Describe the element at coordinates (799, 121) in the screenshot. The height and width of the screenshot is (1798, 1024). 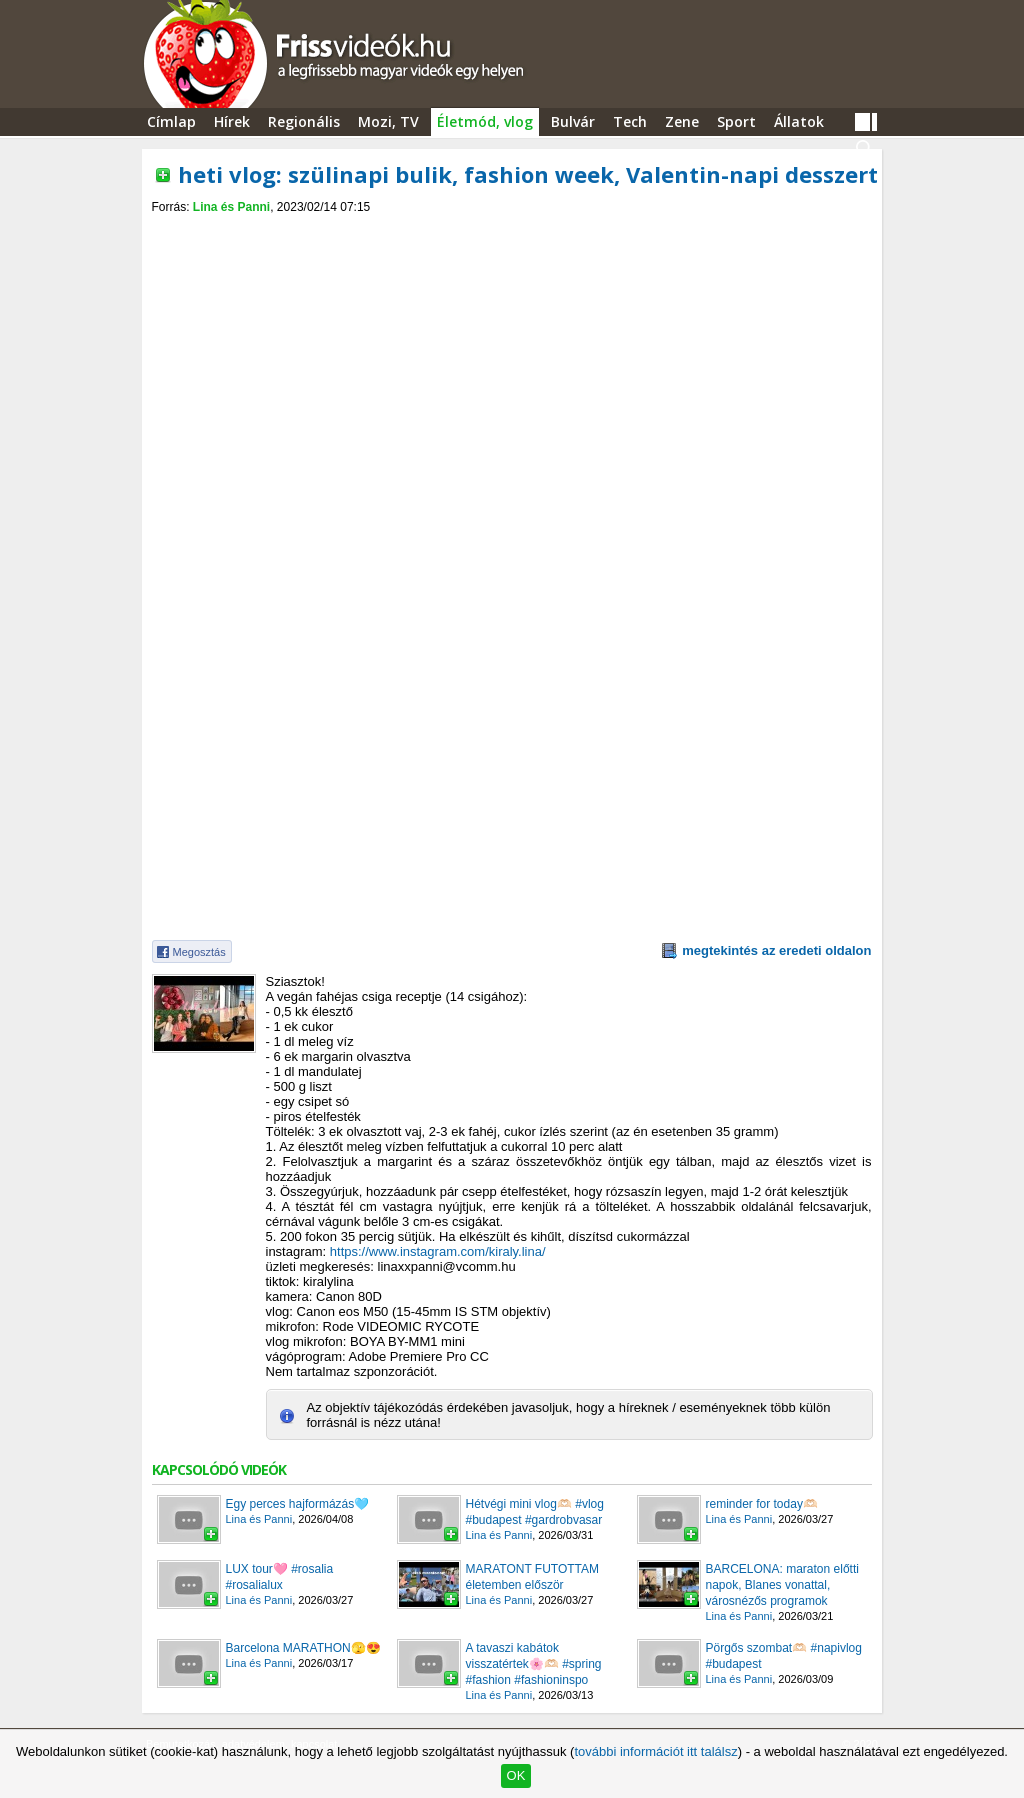
I see `Állatok` at that location.